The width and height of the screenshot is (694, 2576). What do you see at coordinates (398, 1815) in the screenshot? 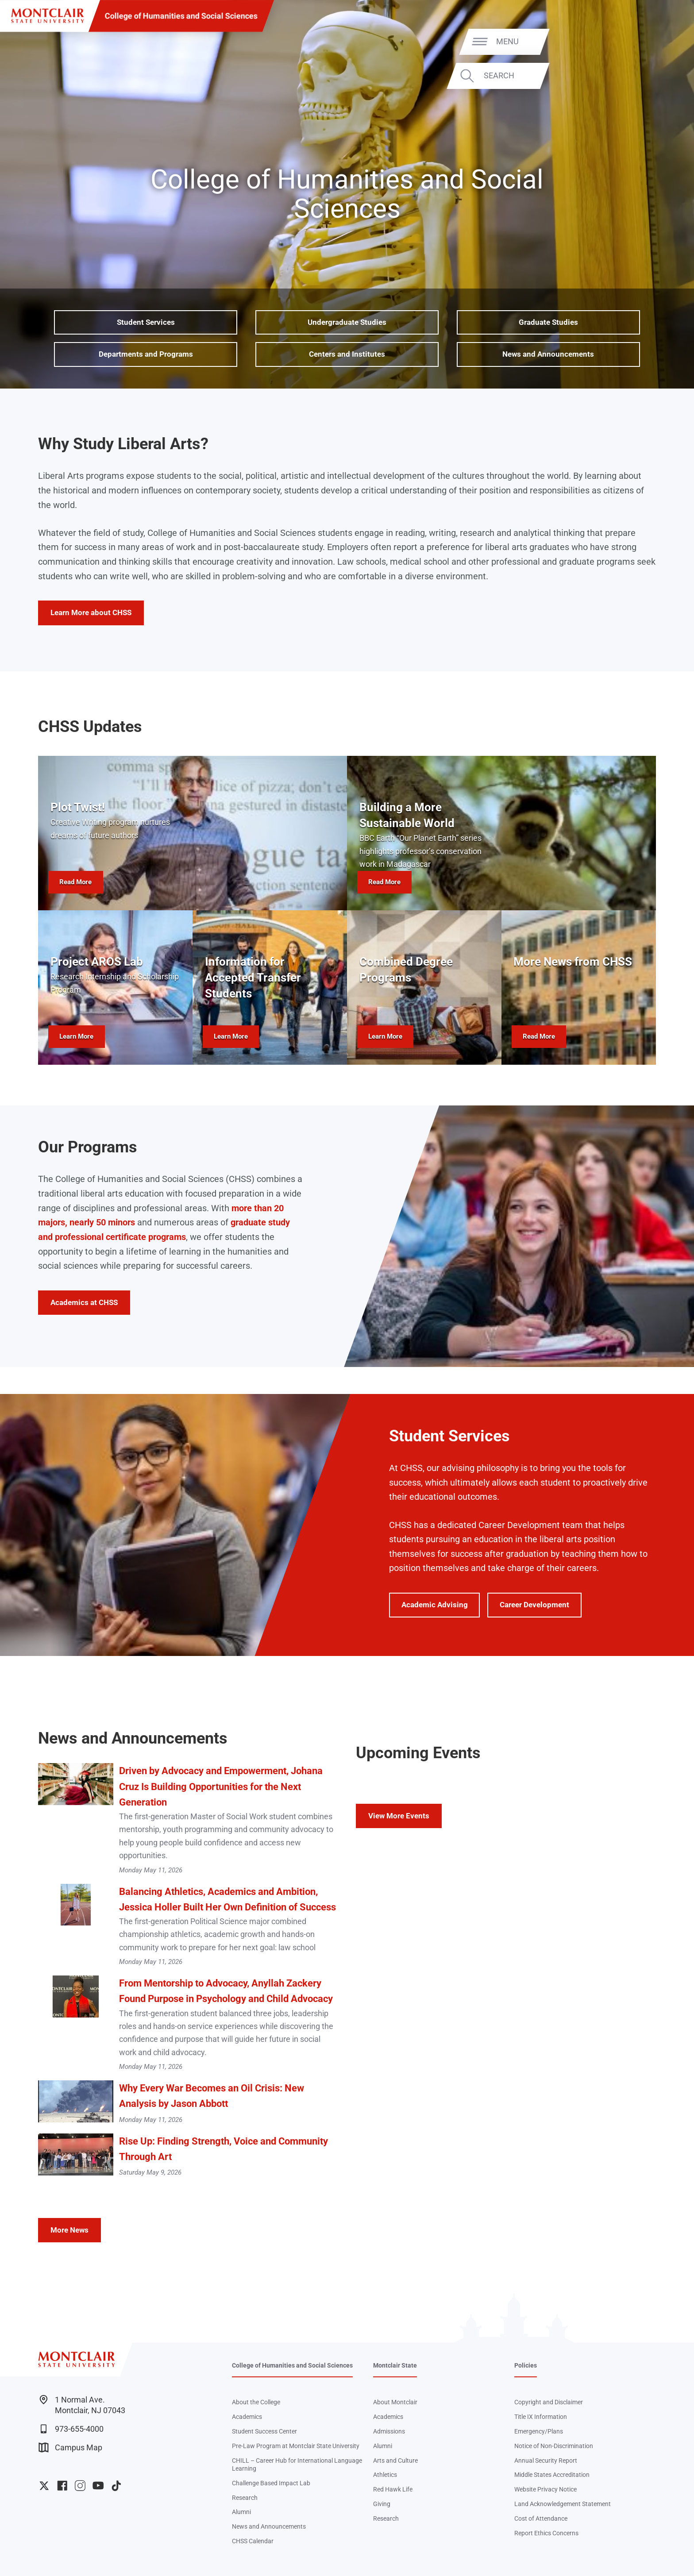
I see `View More Events` at bounding box center [398, 1815].